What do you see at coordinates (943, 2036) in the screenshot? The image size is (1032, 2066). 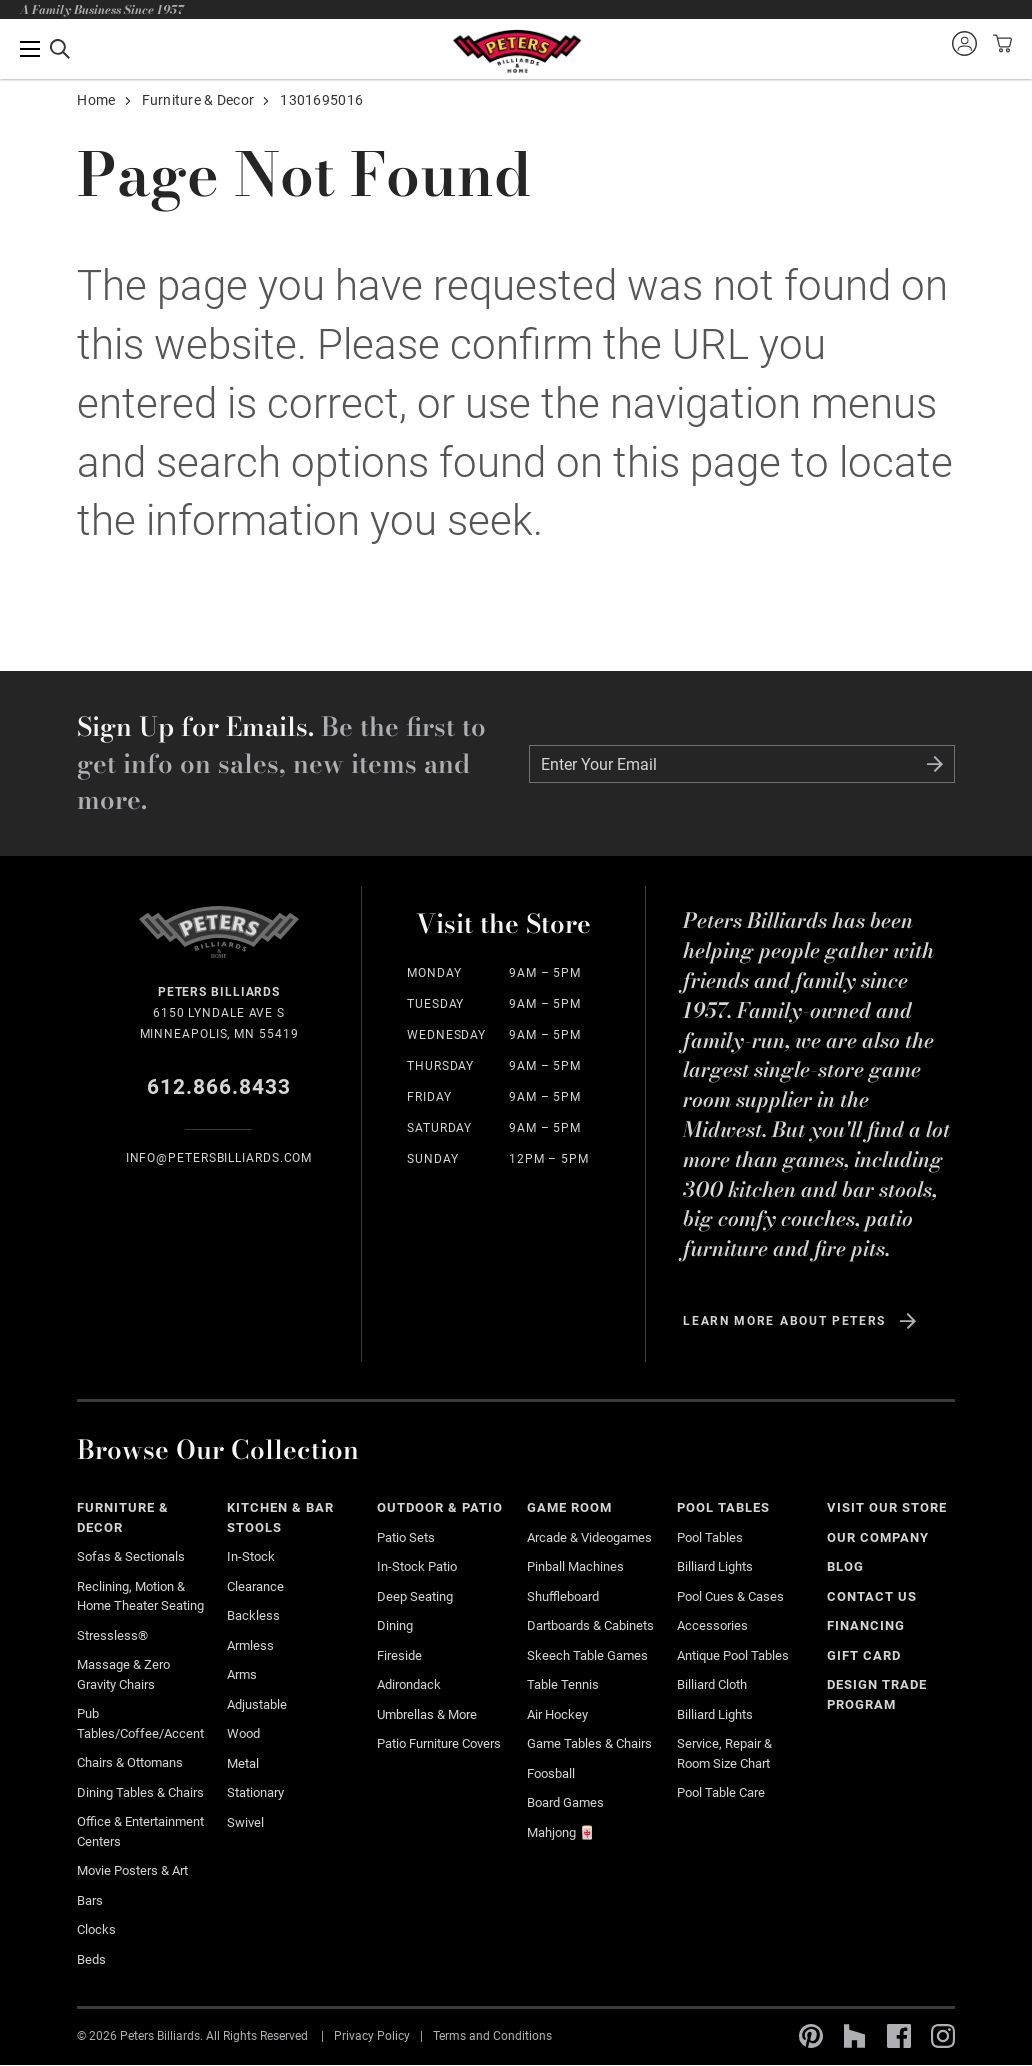 I see `Instagram` at bounding box center [943, 2036].